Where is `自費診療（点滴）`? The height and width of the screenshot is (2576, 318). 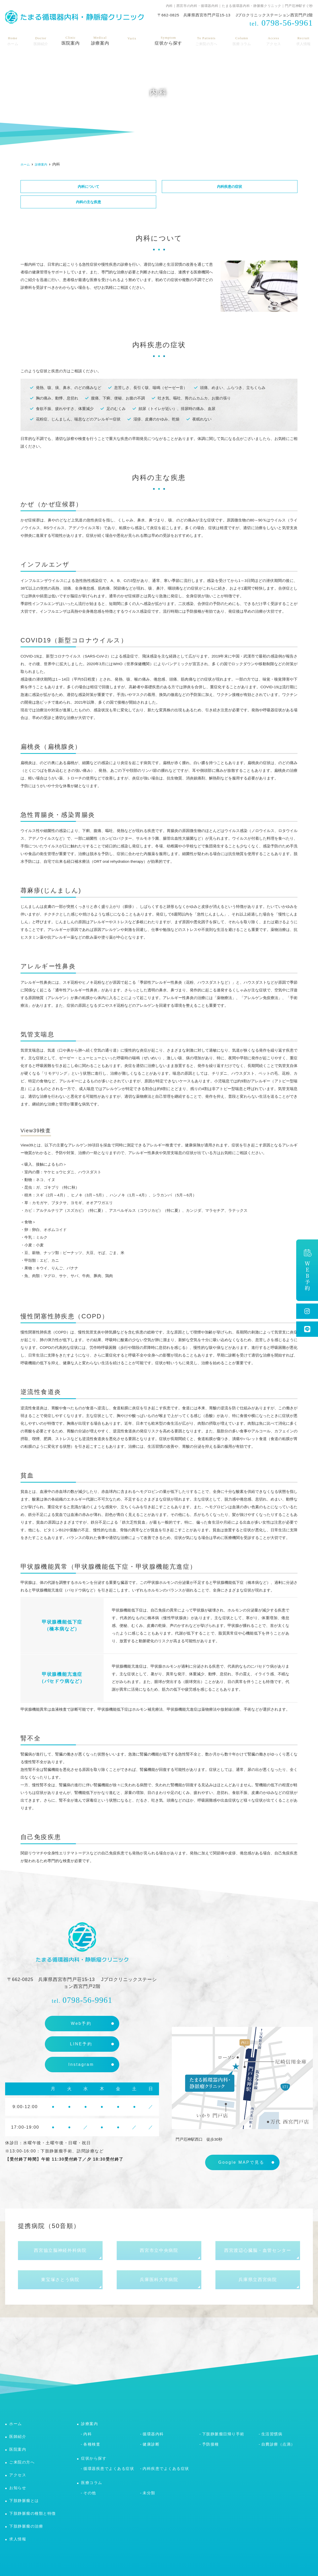
自費診療（点滴） is located at coordinates (278, 2445).